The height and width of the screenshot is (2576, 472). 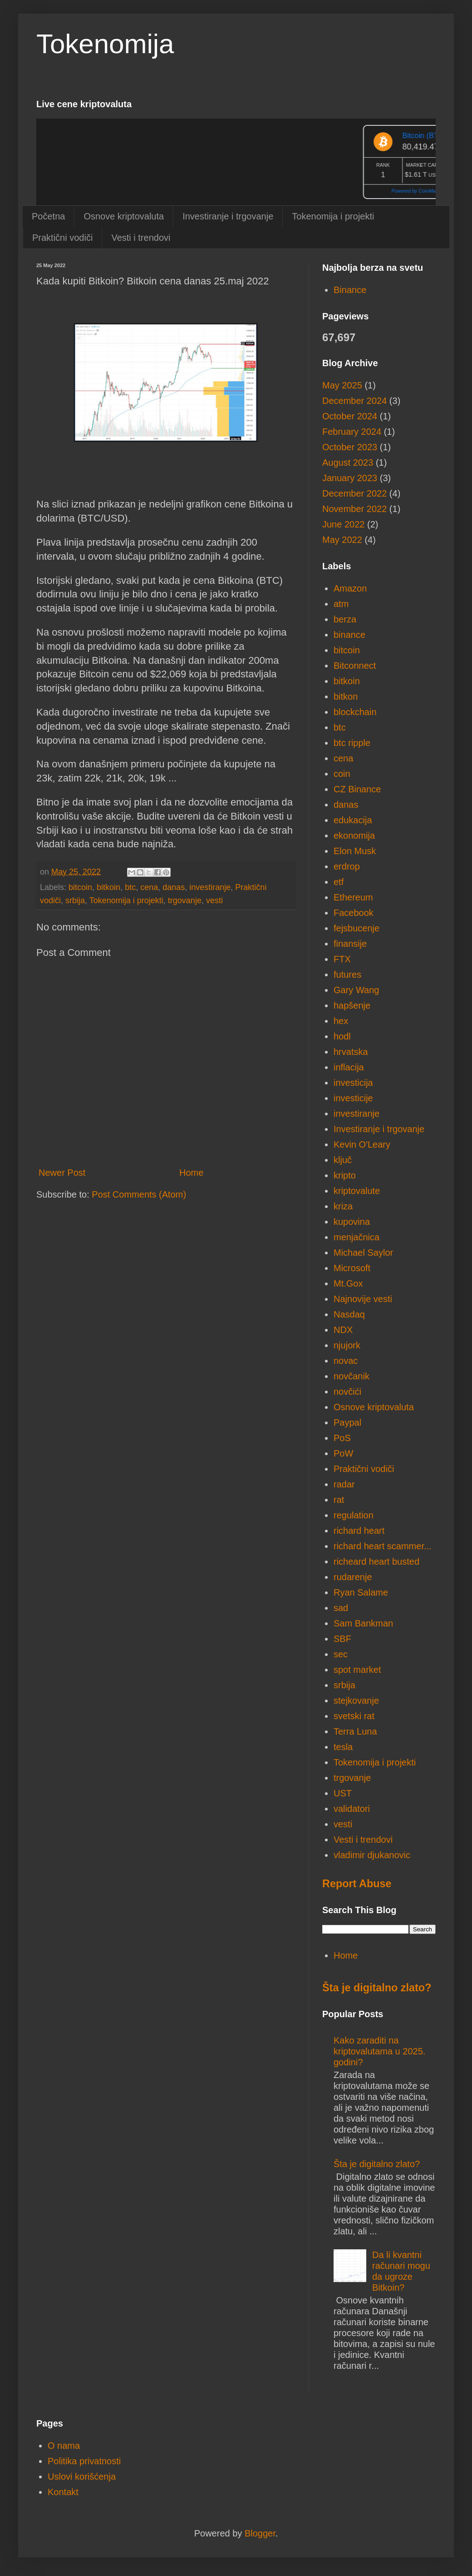 What do you see at coordinates (345, 1175) in the screenshot?
I see `kripto` at bounding box center [345, 1175].